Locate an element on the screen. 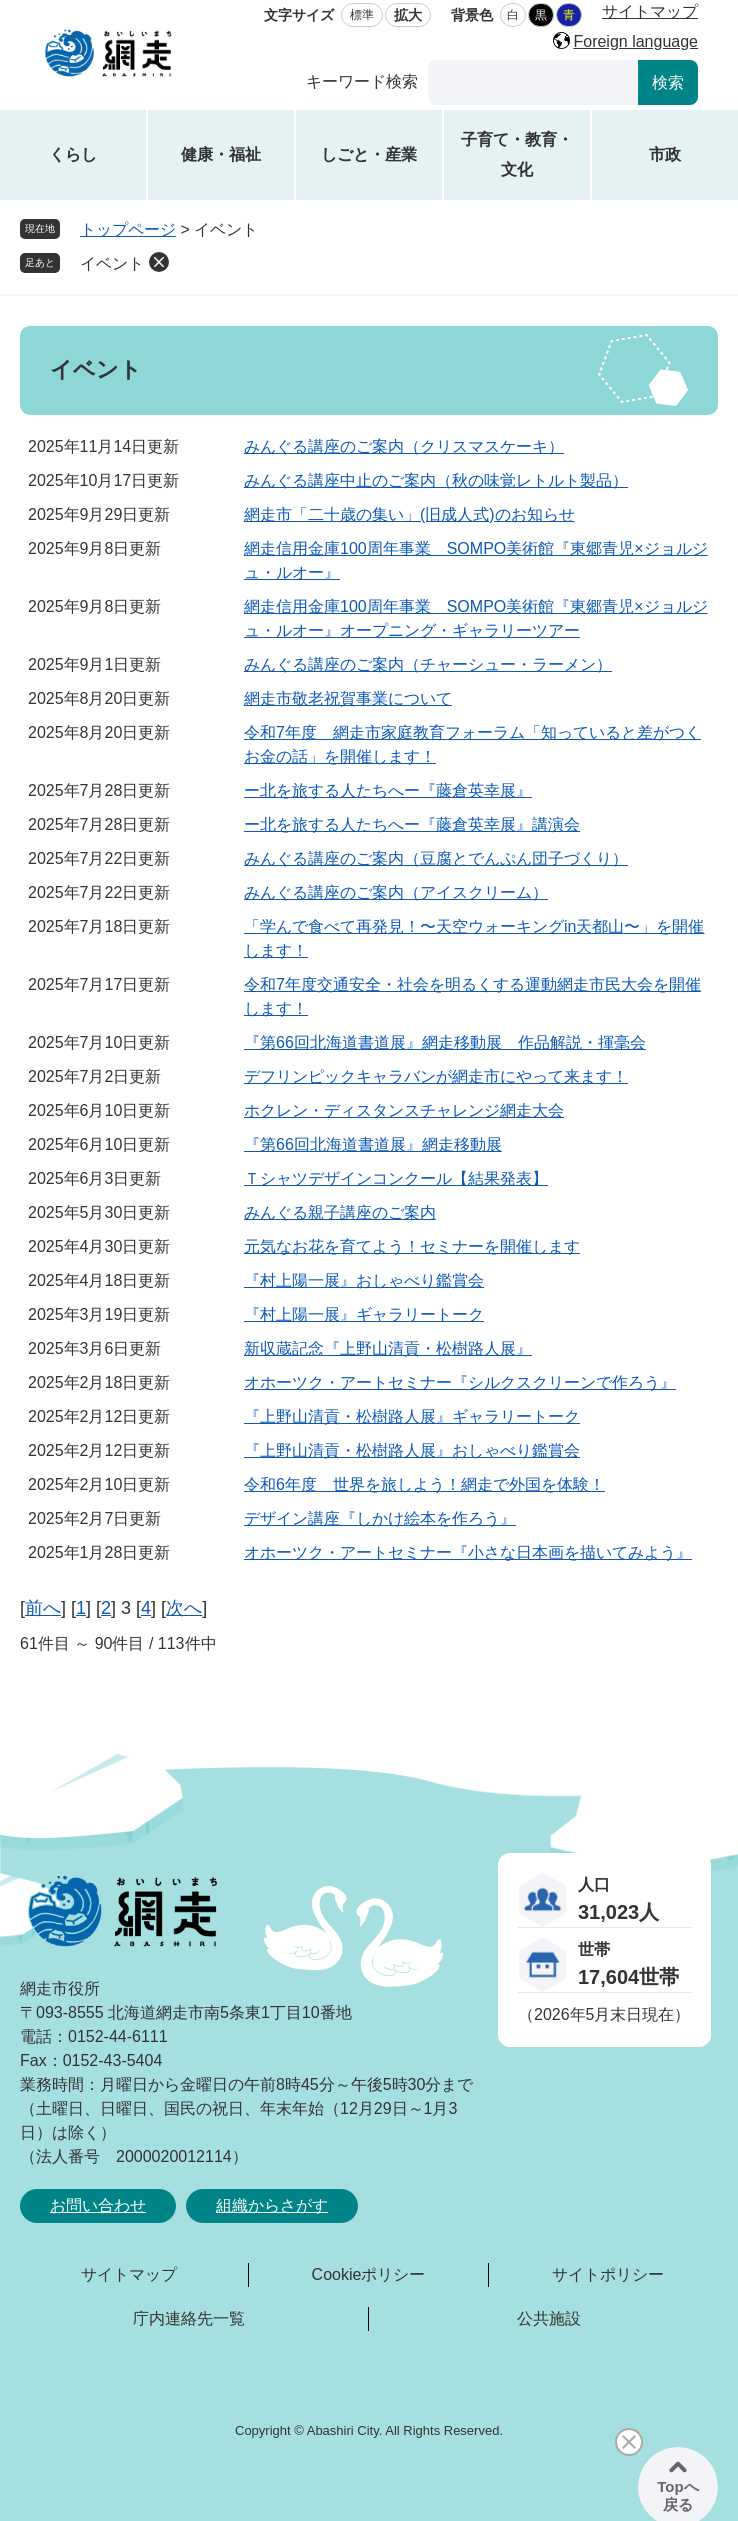  『第66回北海道書道展』網走移動展 is located at coordinates (373, 1144).